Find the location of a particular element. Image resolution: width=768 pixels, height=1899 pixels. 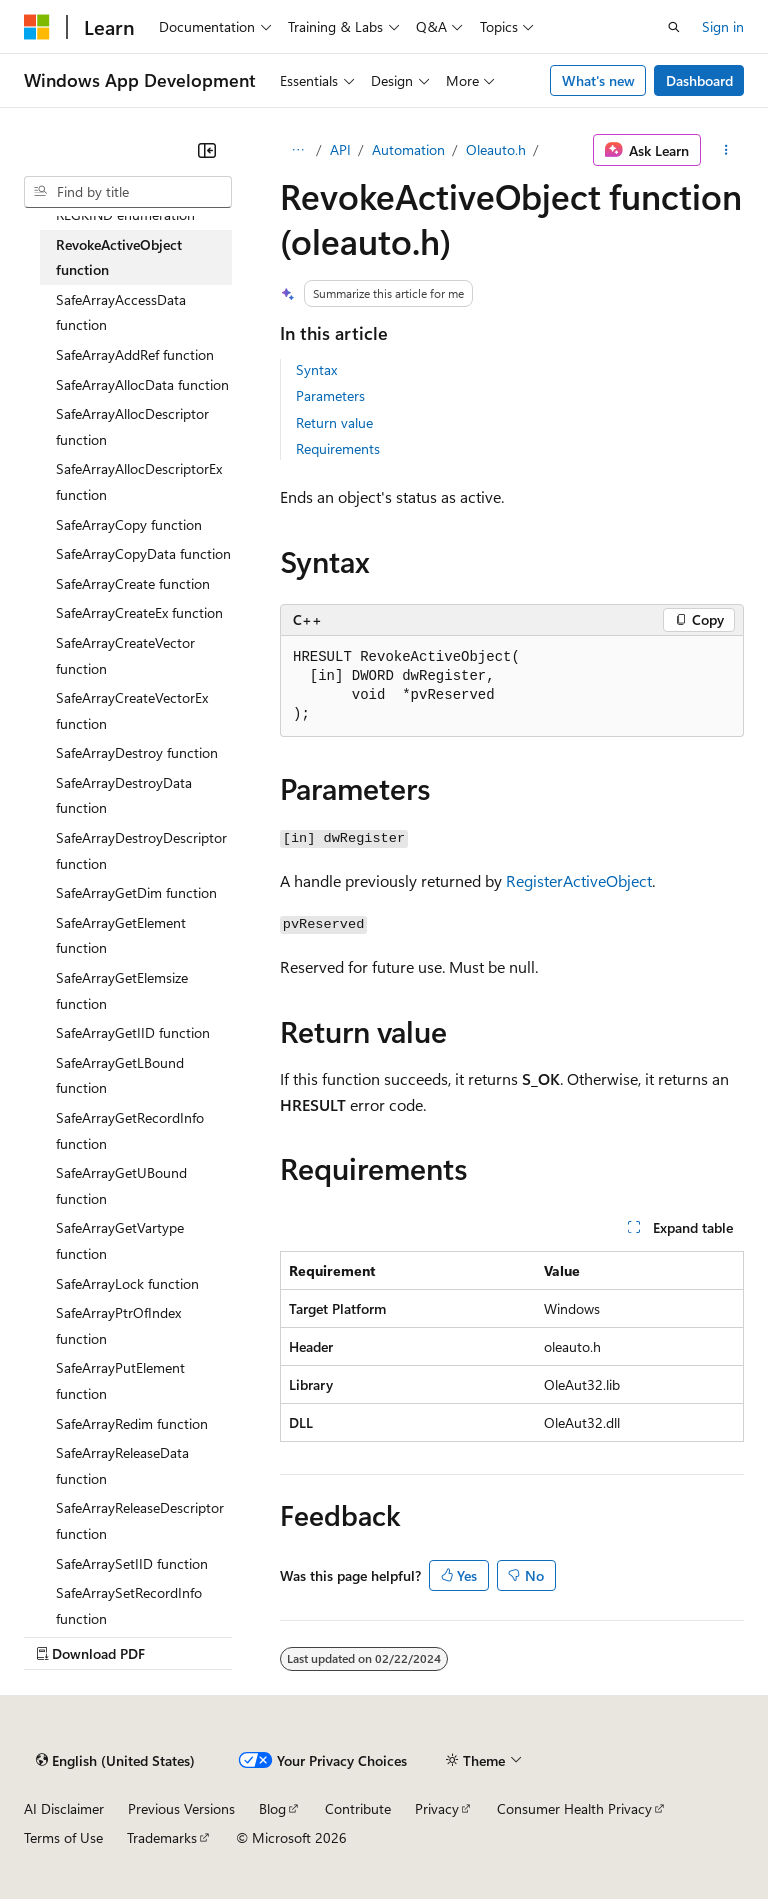

SafeArrayGetIID function [treeitem] is located at coordinates (133, 1032).